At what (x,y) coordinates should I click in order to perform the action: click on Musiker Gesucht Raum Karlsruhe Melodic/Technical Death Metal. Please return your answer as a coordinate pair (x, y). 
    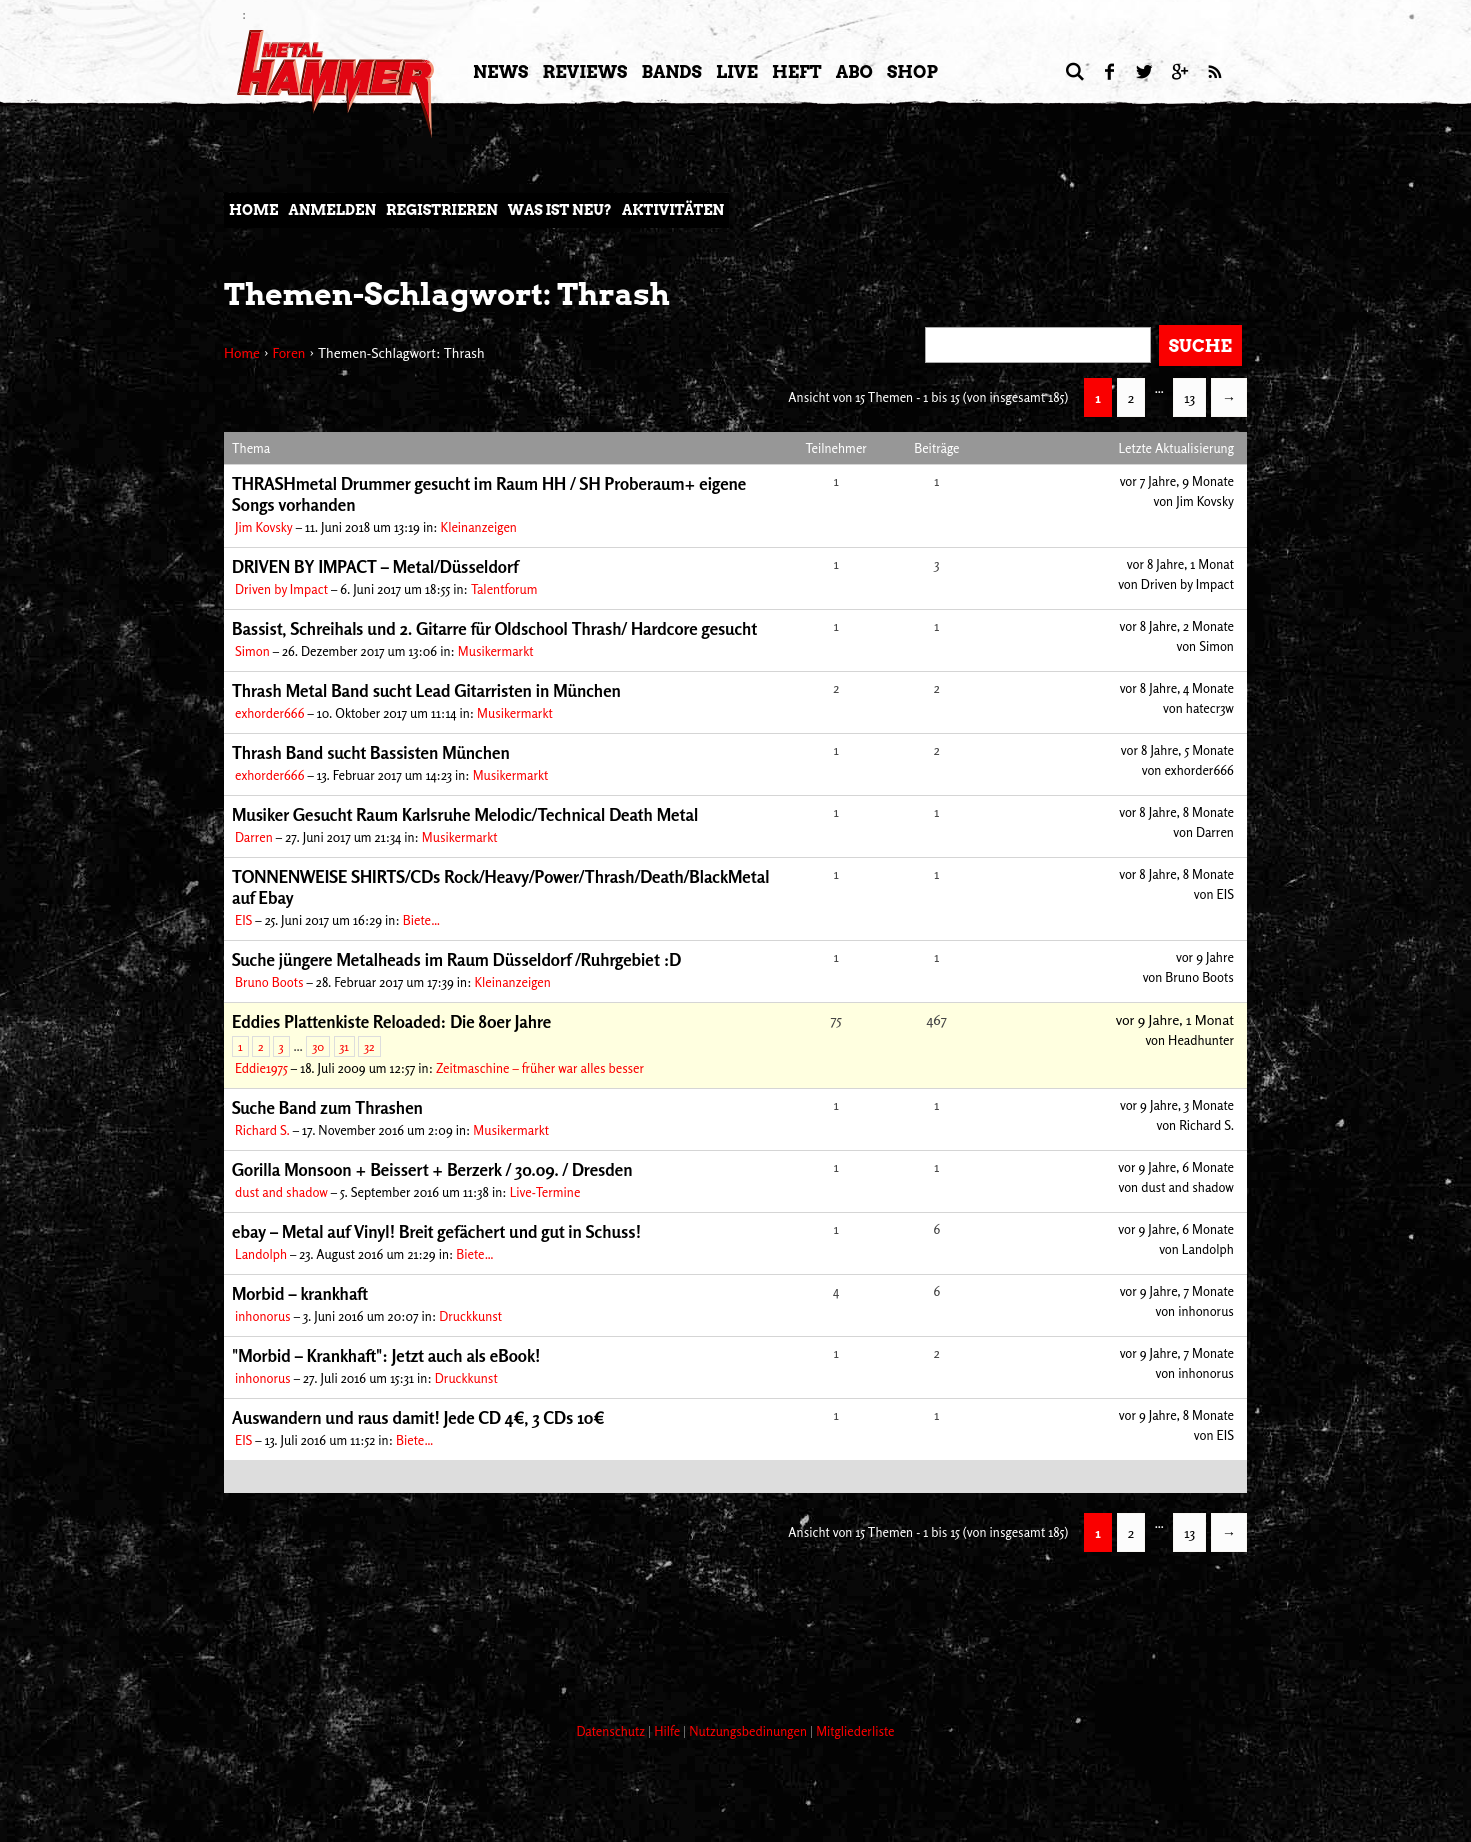
    Looking at the image, I should click on (465, 814).